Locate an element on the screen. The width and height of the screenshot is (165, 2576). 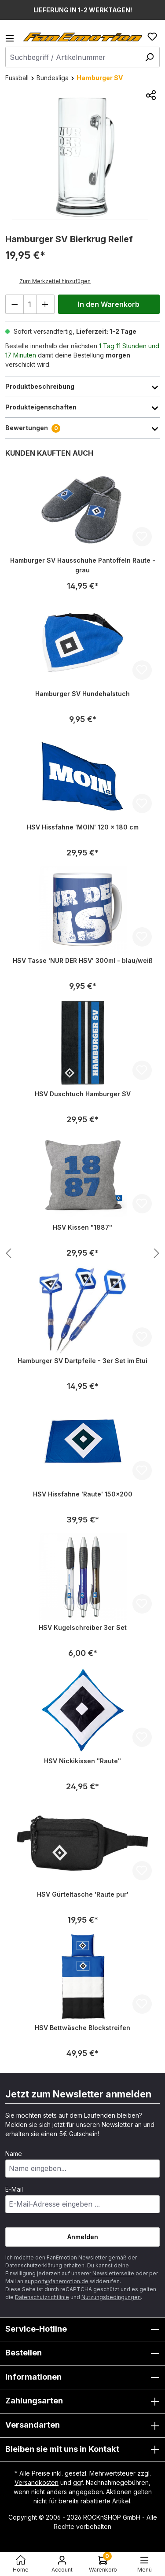
Nutzungsbedingungen is located at coordinates (111, 2297).